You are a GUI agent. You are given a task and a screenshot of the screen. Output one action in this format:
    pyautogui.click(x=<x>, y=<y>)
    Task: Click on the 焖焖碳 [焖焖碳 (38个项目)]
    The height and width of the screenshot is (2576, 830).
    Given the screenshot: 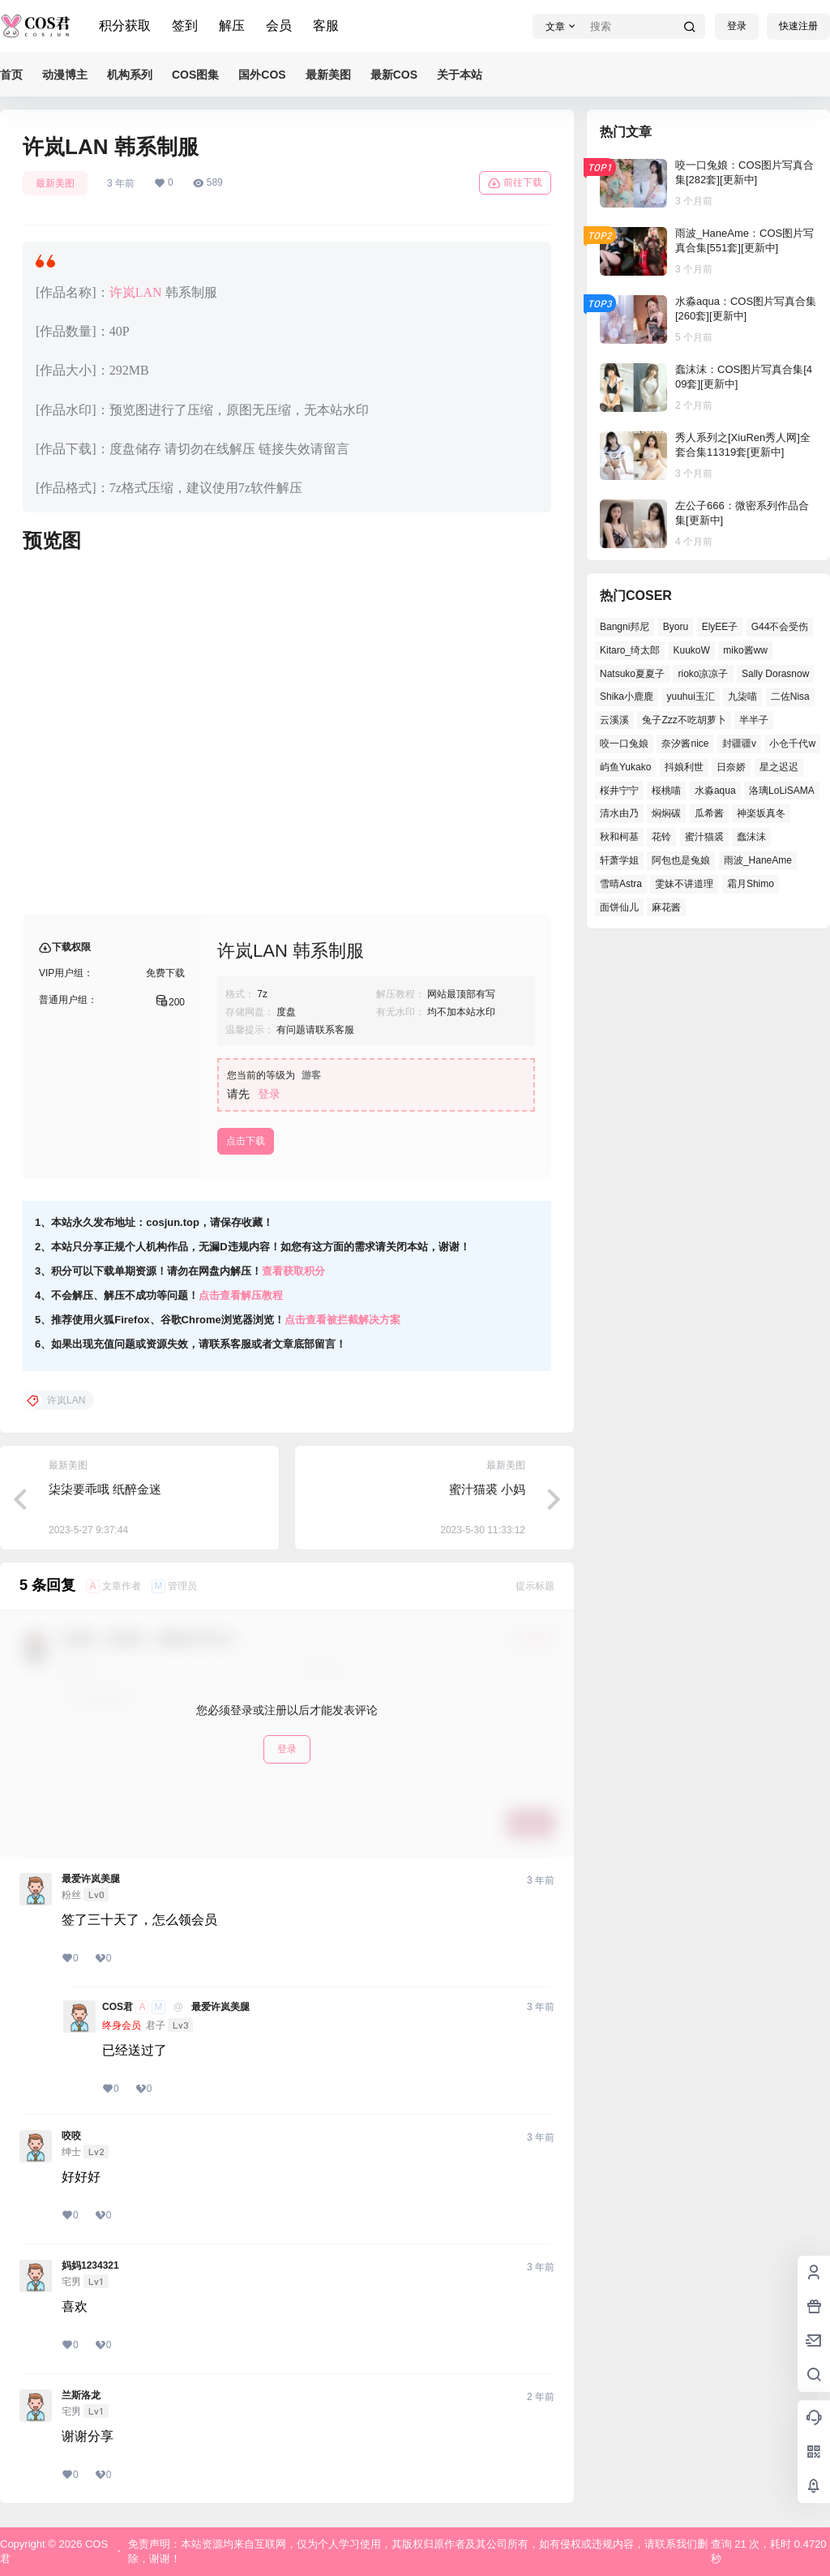 What is the action you would take?
    pyautogui.click(x=666, y=813)
    